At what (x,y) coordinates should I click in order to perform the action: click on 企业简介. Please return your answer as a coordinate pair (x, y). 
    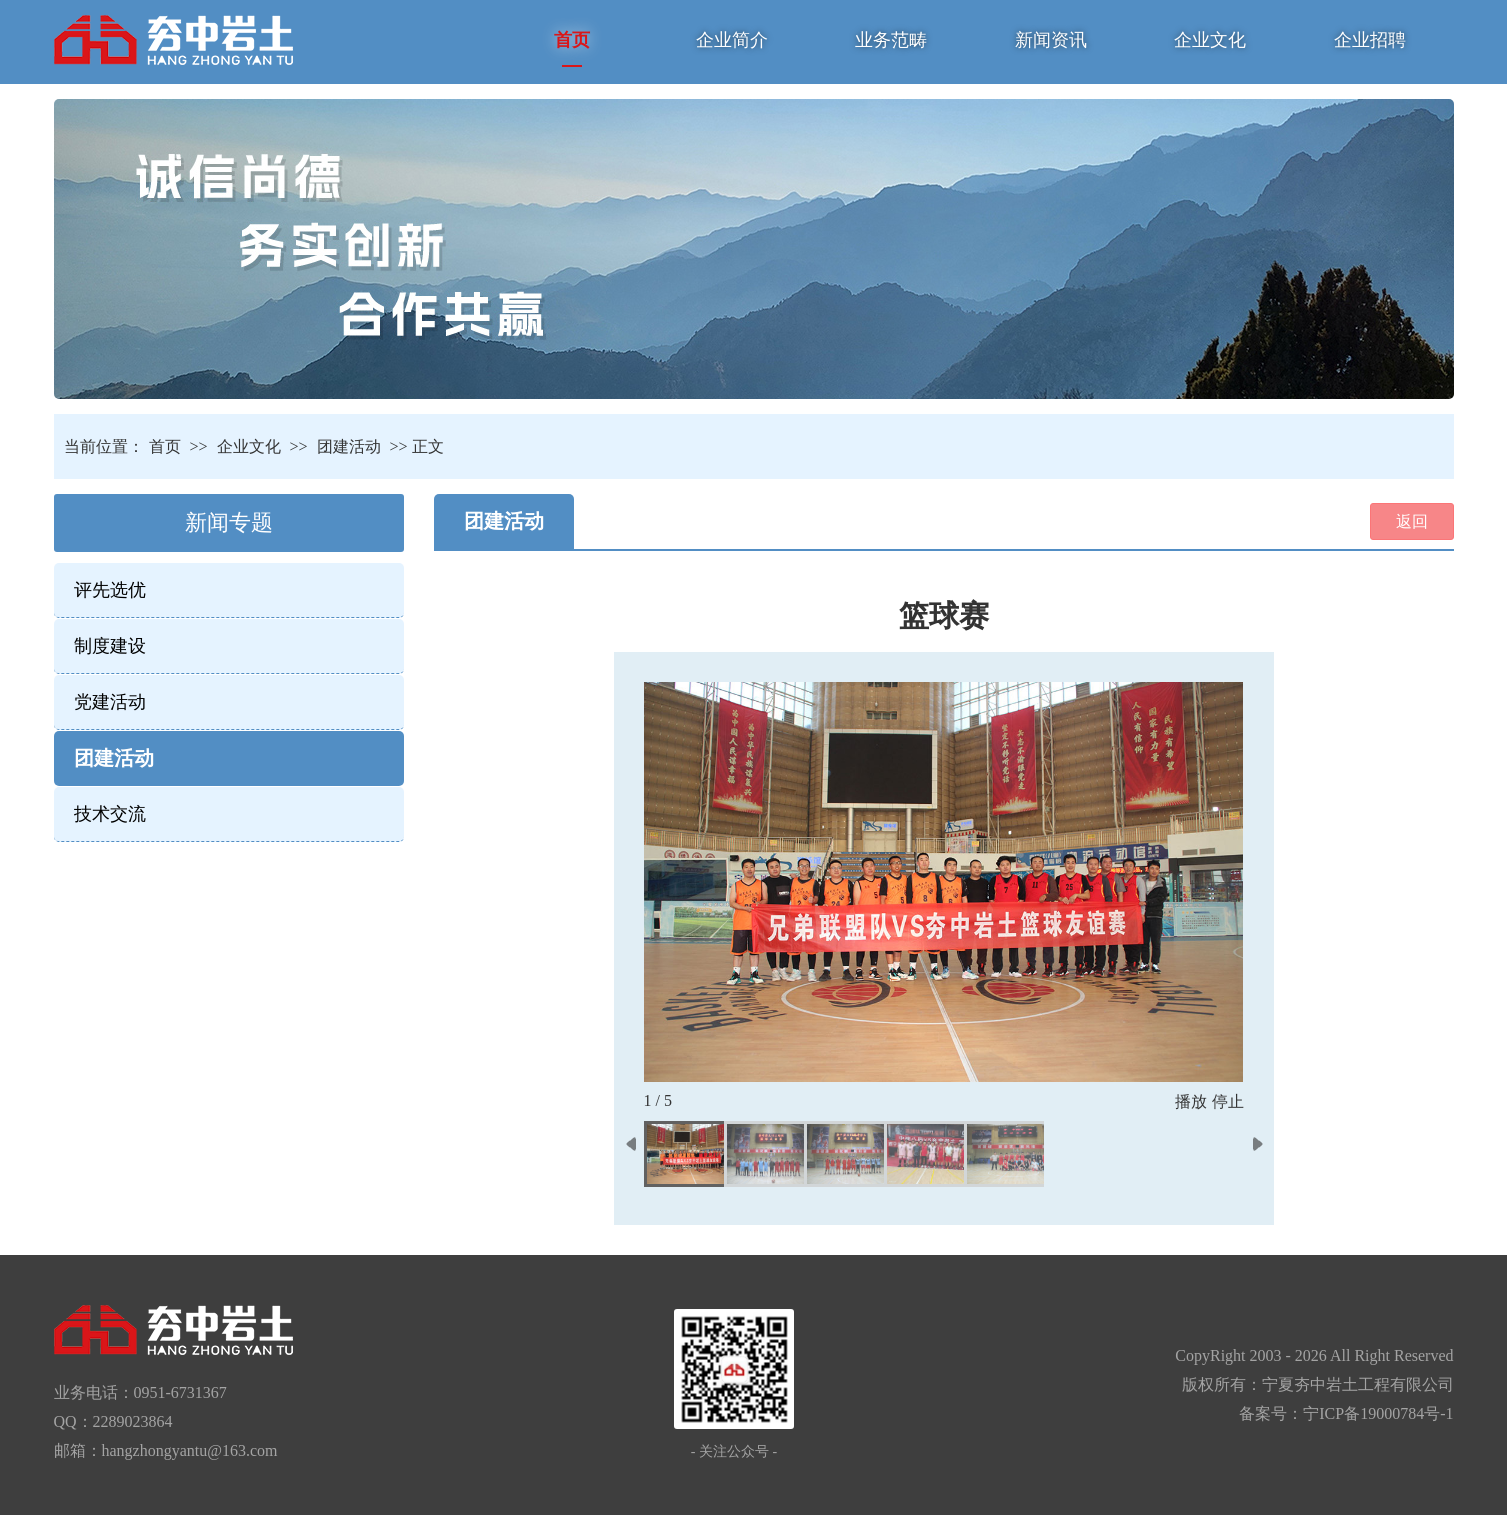
    Looking at the image, I should click on (732, 40).